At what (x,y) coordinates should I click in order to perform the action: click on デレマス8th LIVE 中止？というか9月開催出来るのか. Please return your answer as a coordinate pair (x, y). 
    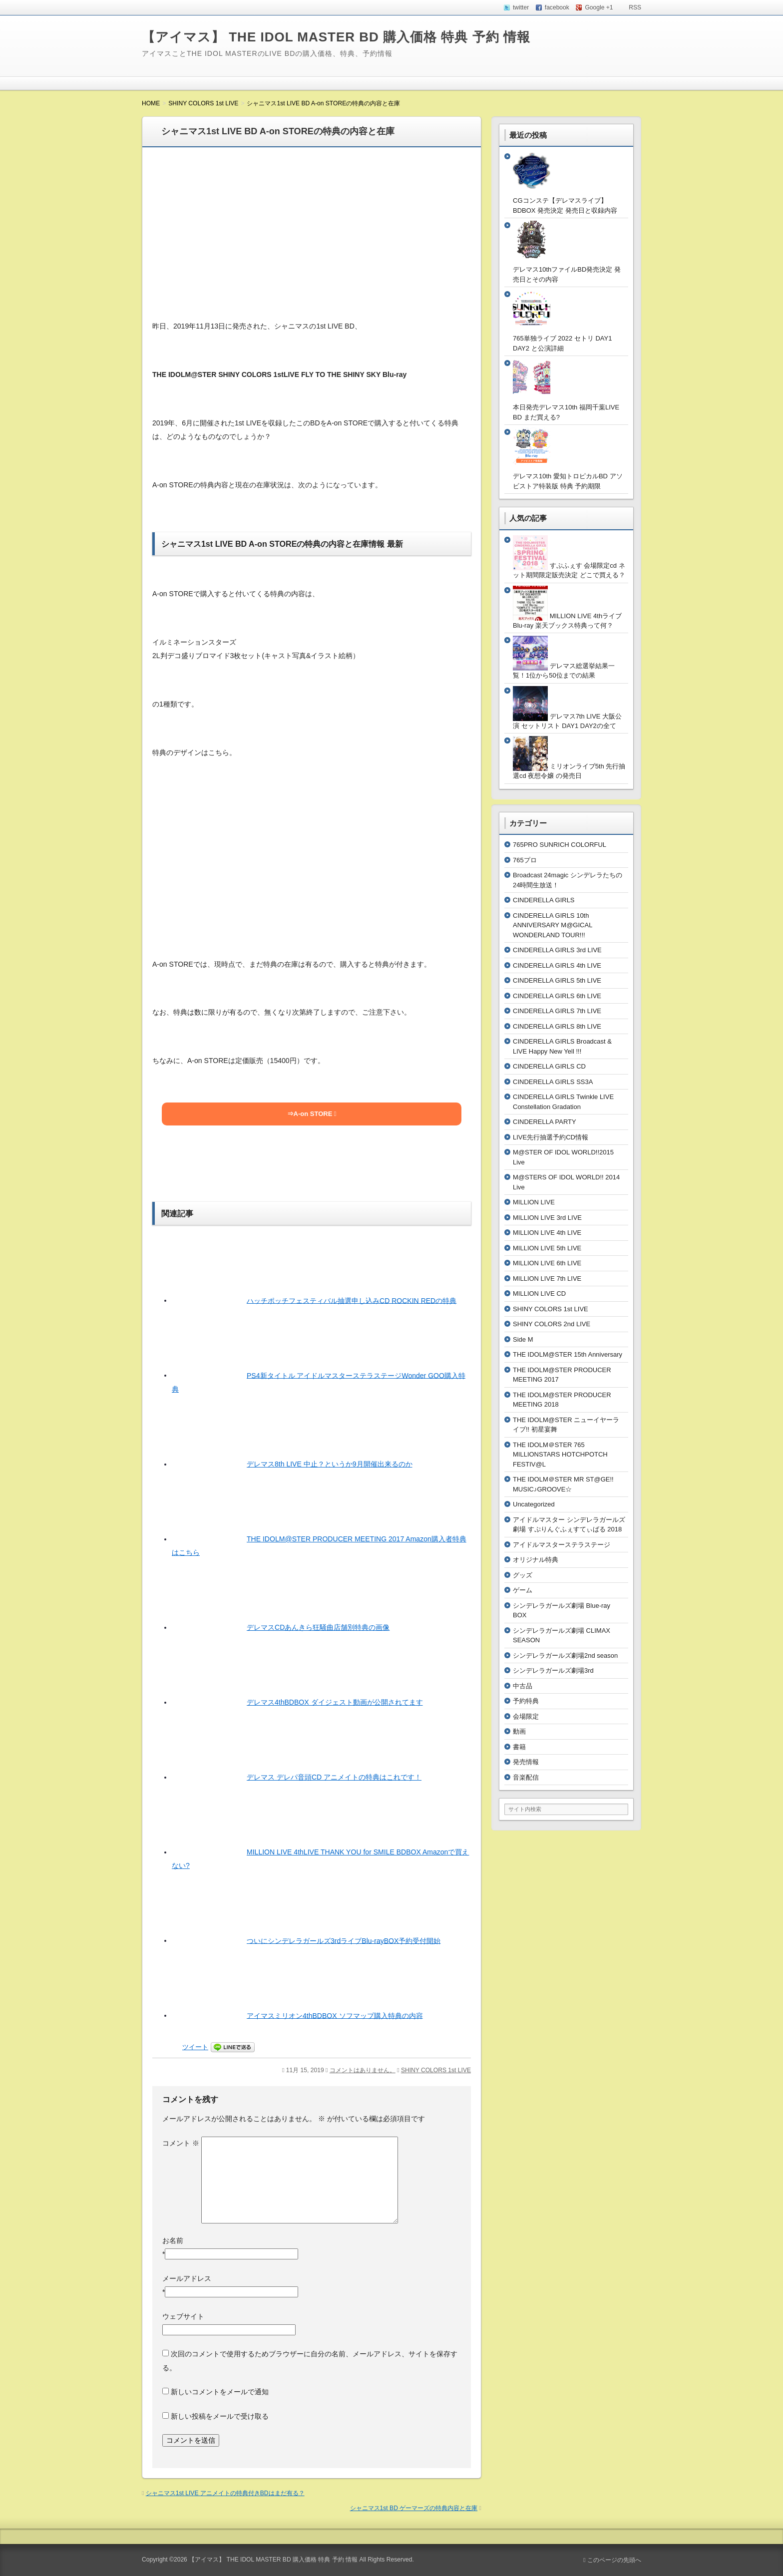
    Looking at the image, I should click on (329, 1464).